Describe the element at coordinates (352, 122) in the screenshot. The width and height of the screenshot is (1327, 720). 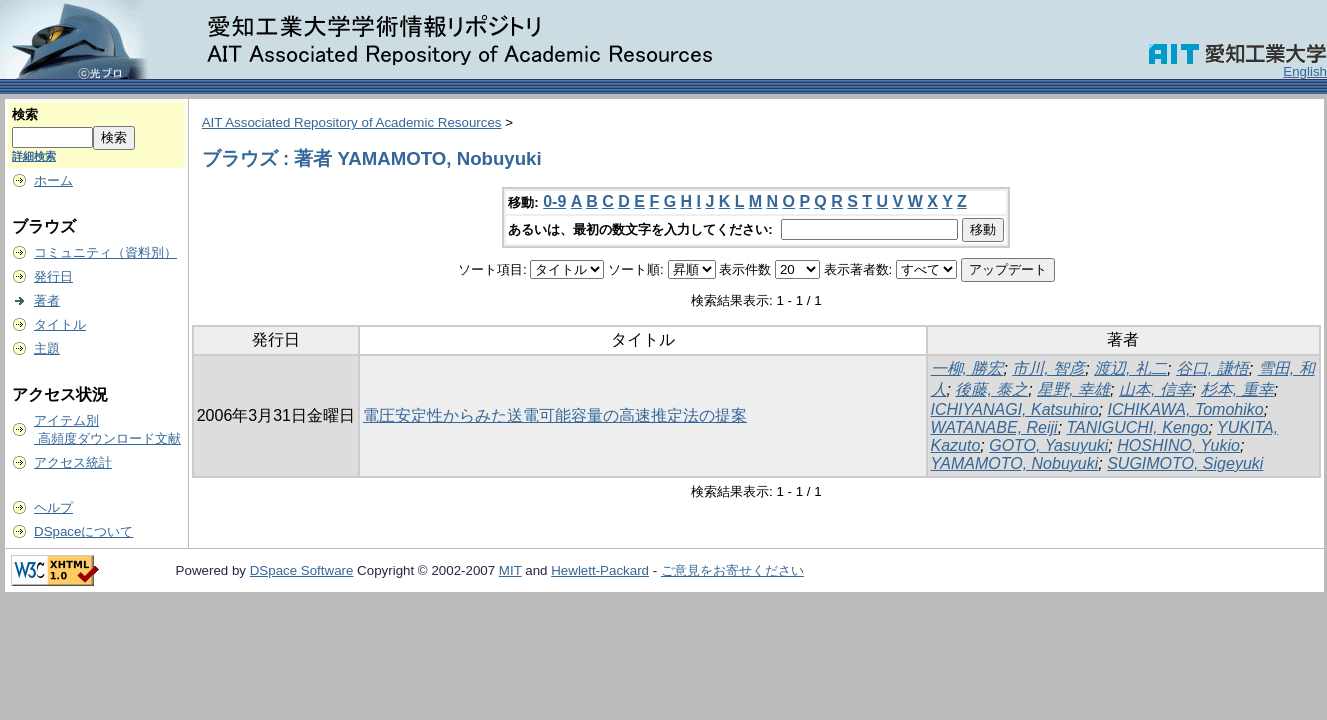
I see `AIT Associated Repository of Academic Resources` at that location.